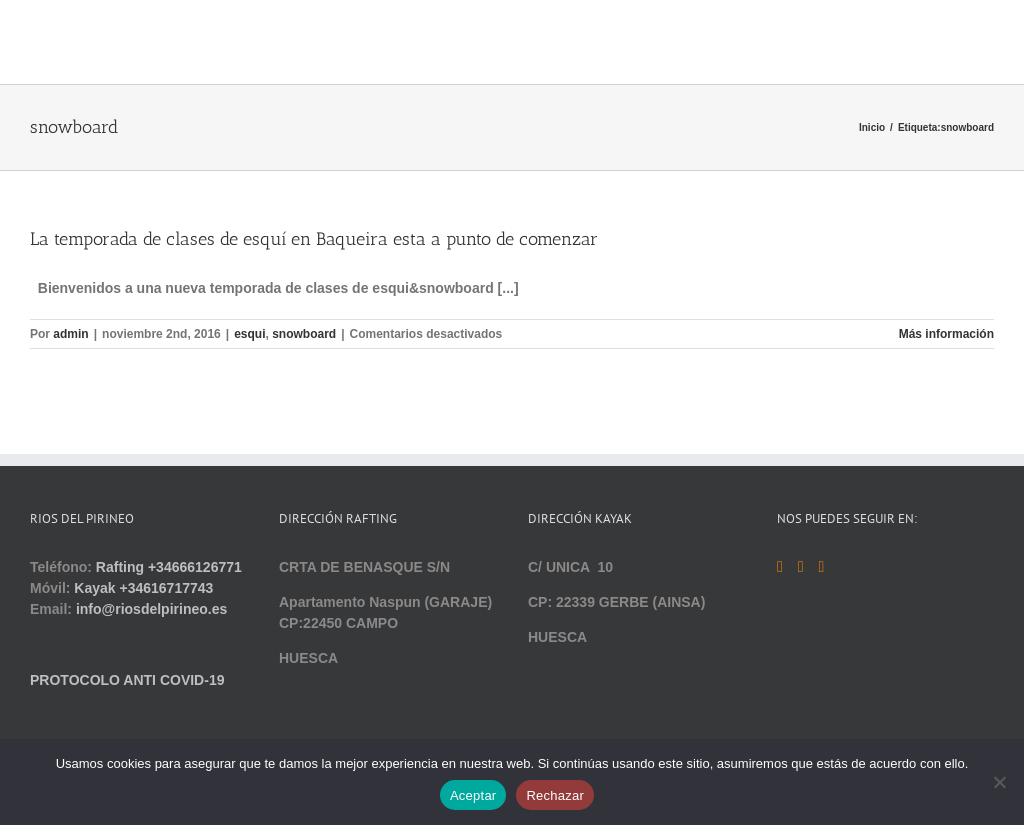 This screenshot has height=825, width=1024. Describe the element at coordinates (946, 334) in the screenshot. I see `Más información [More on La temporada de clases de esquí en Baqueira esta a punto de comenzar]` at that location.